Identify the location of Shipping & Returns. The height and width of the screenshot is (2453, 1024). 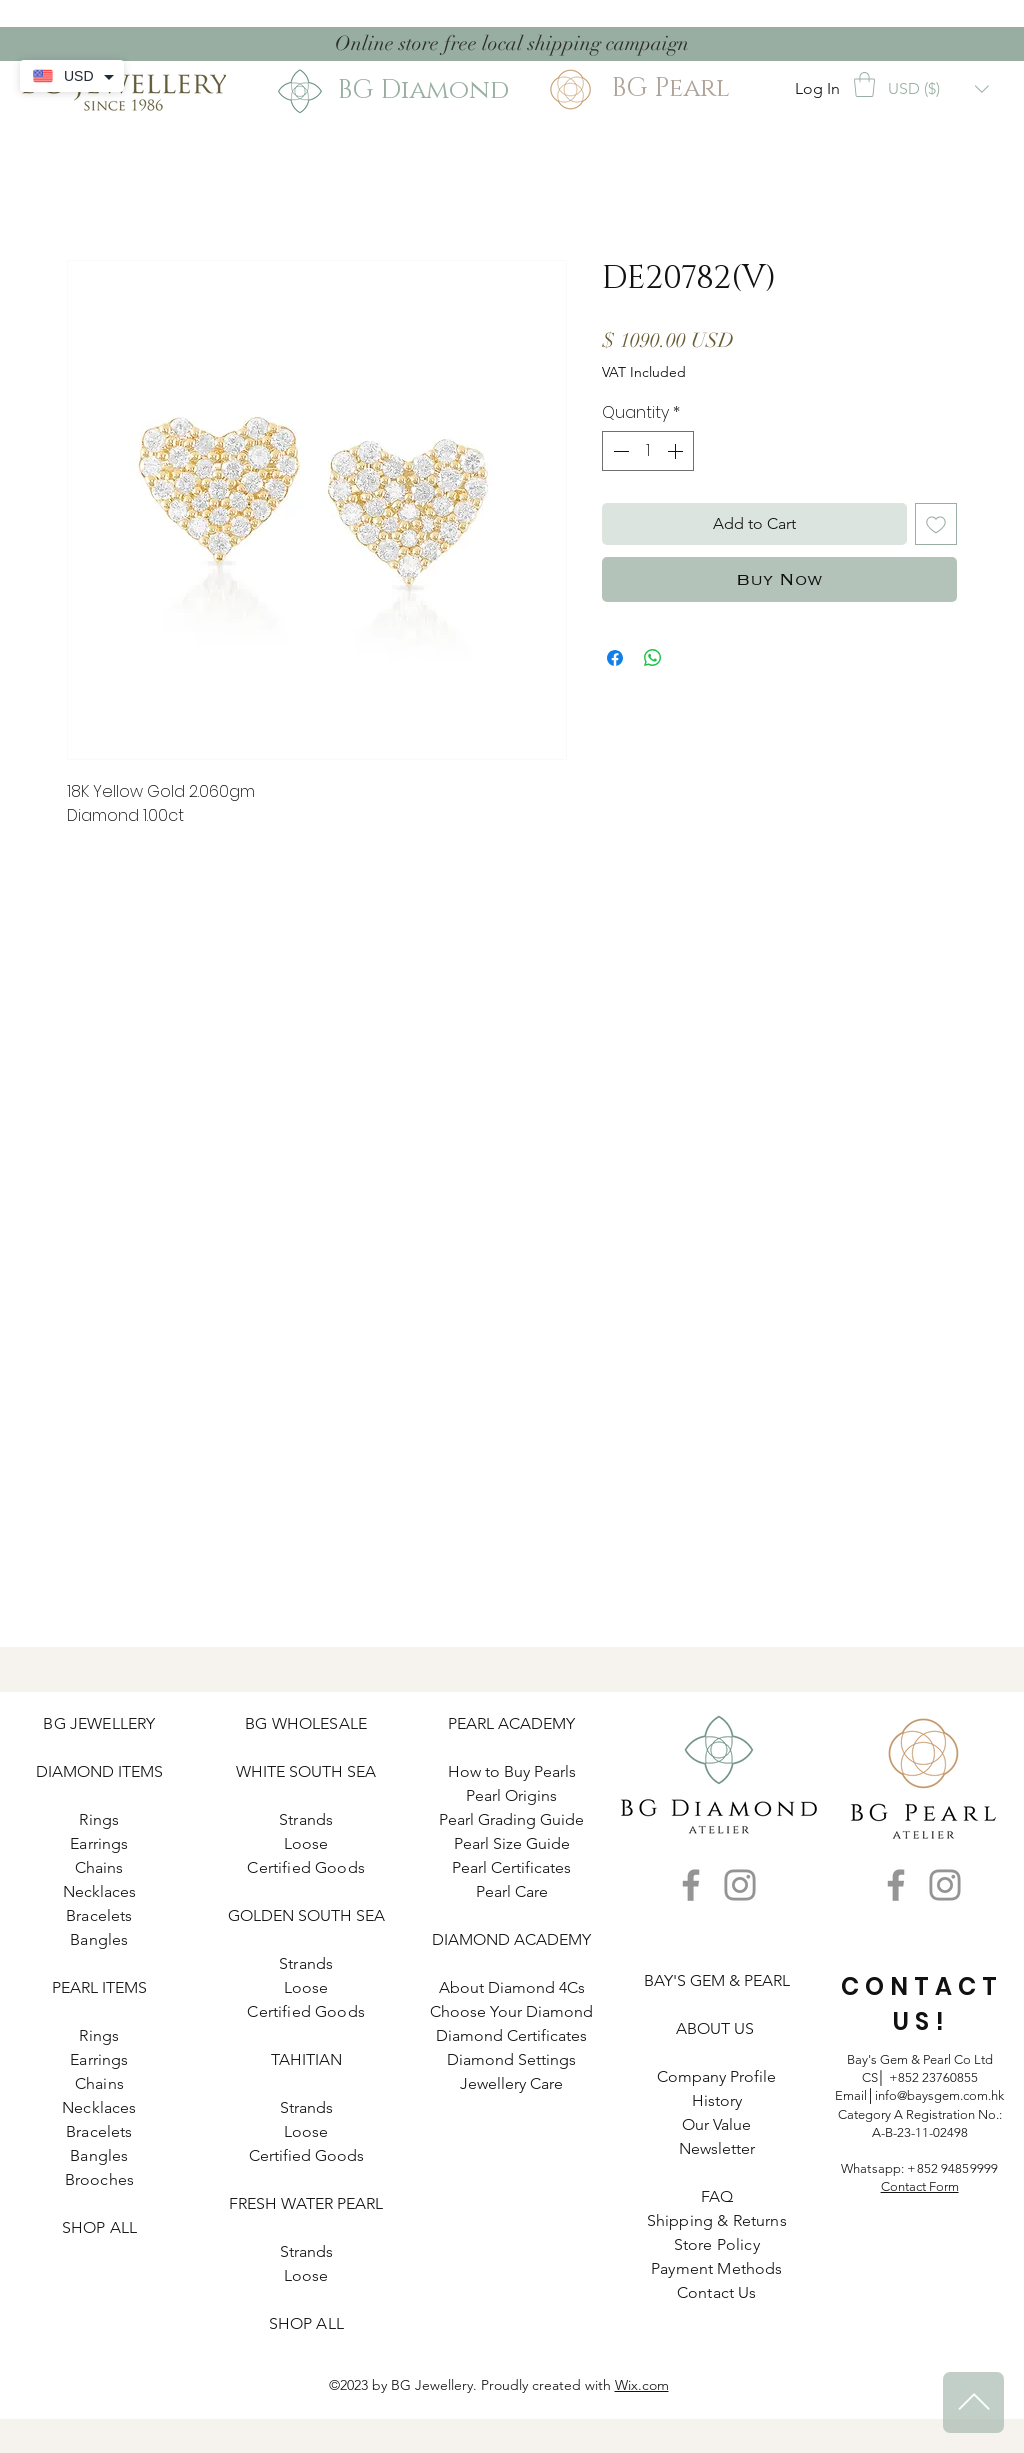
(717, 2220).